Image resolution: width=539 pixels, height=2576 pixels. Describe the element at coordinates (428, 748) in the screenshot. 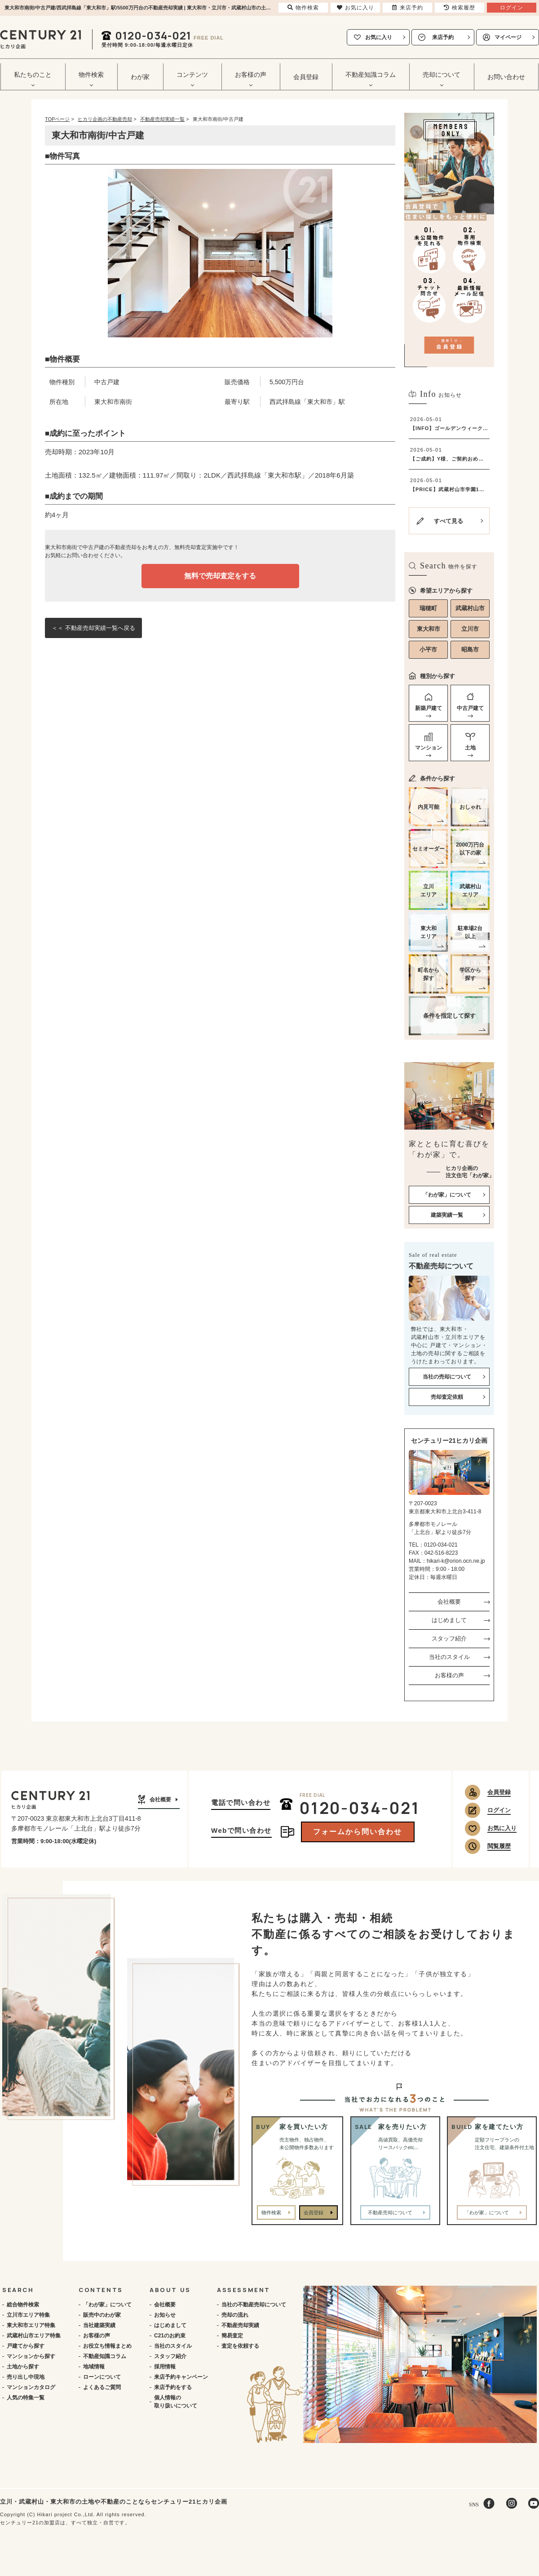

I see `マンション` at that location.